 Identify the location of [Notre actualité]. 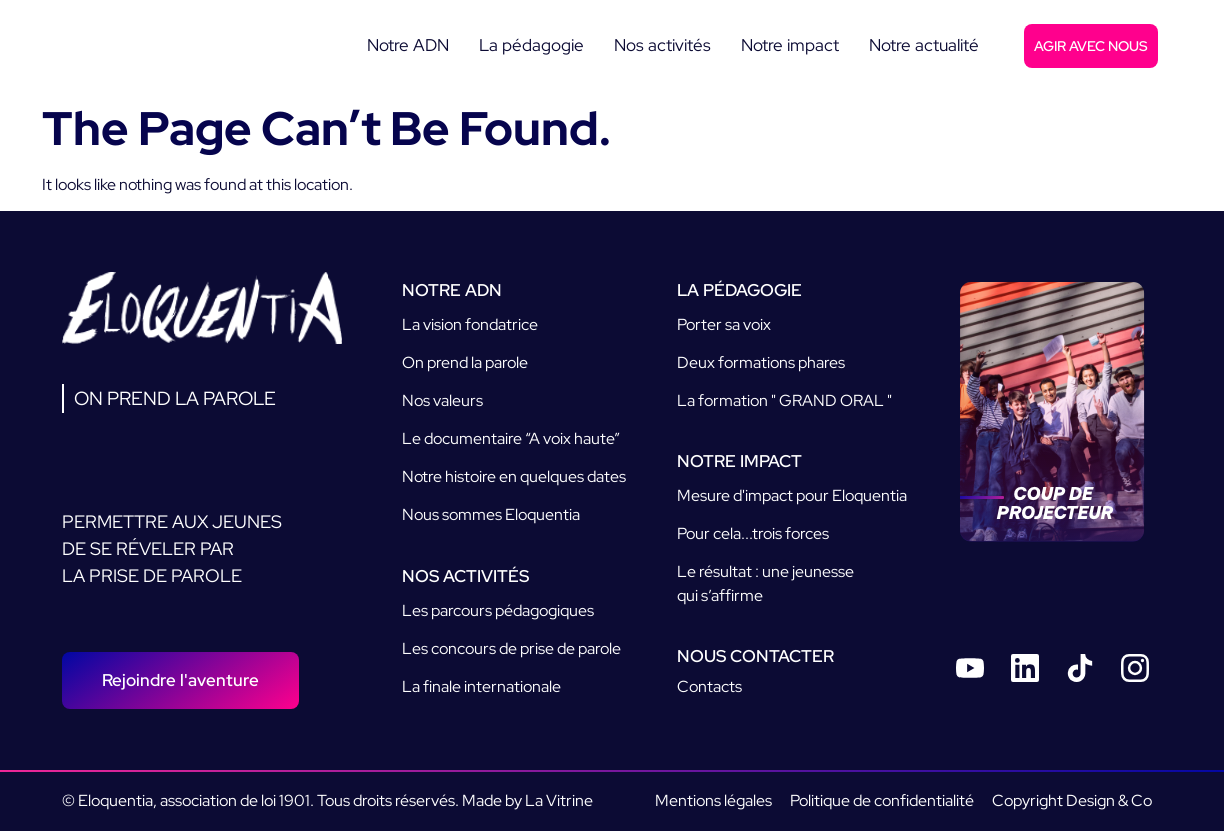
(924, 46).